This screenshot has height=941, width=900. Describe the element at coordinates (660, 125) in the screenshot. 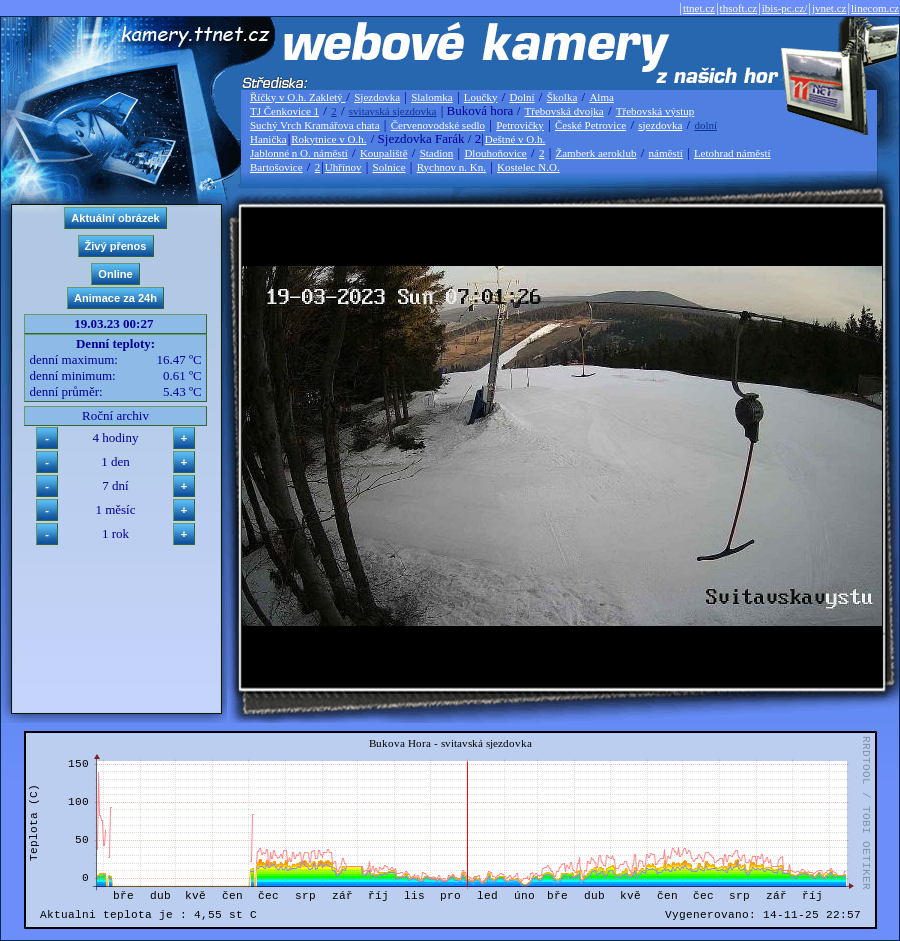

I see `sjezdovka` at that location.